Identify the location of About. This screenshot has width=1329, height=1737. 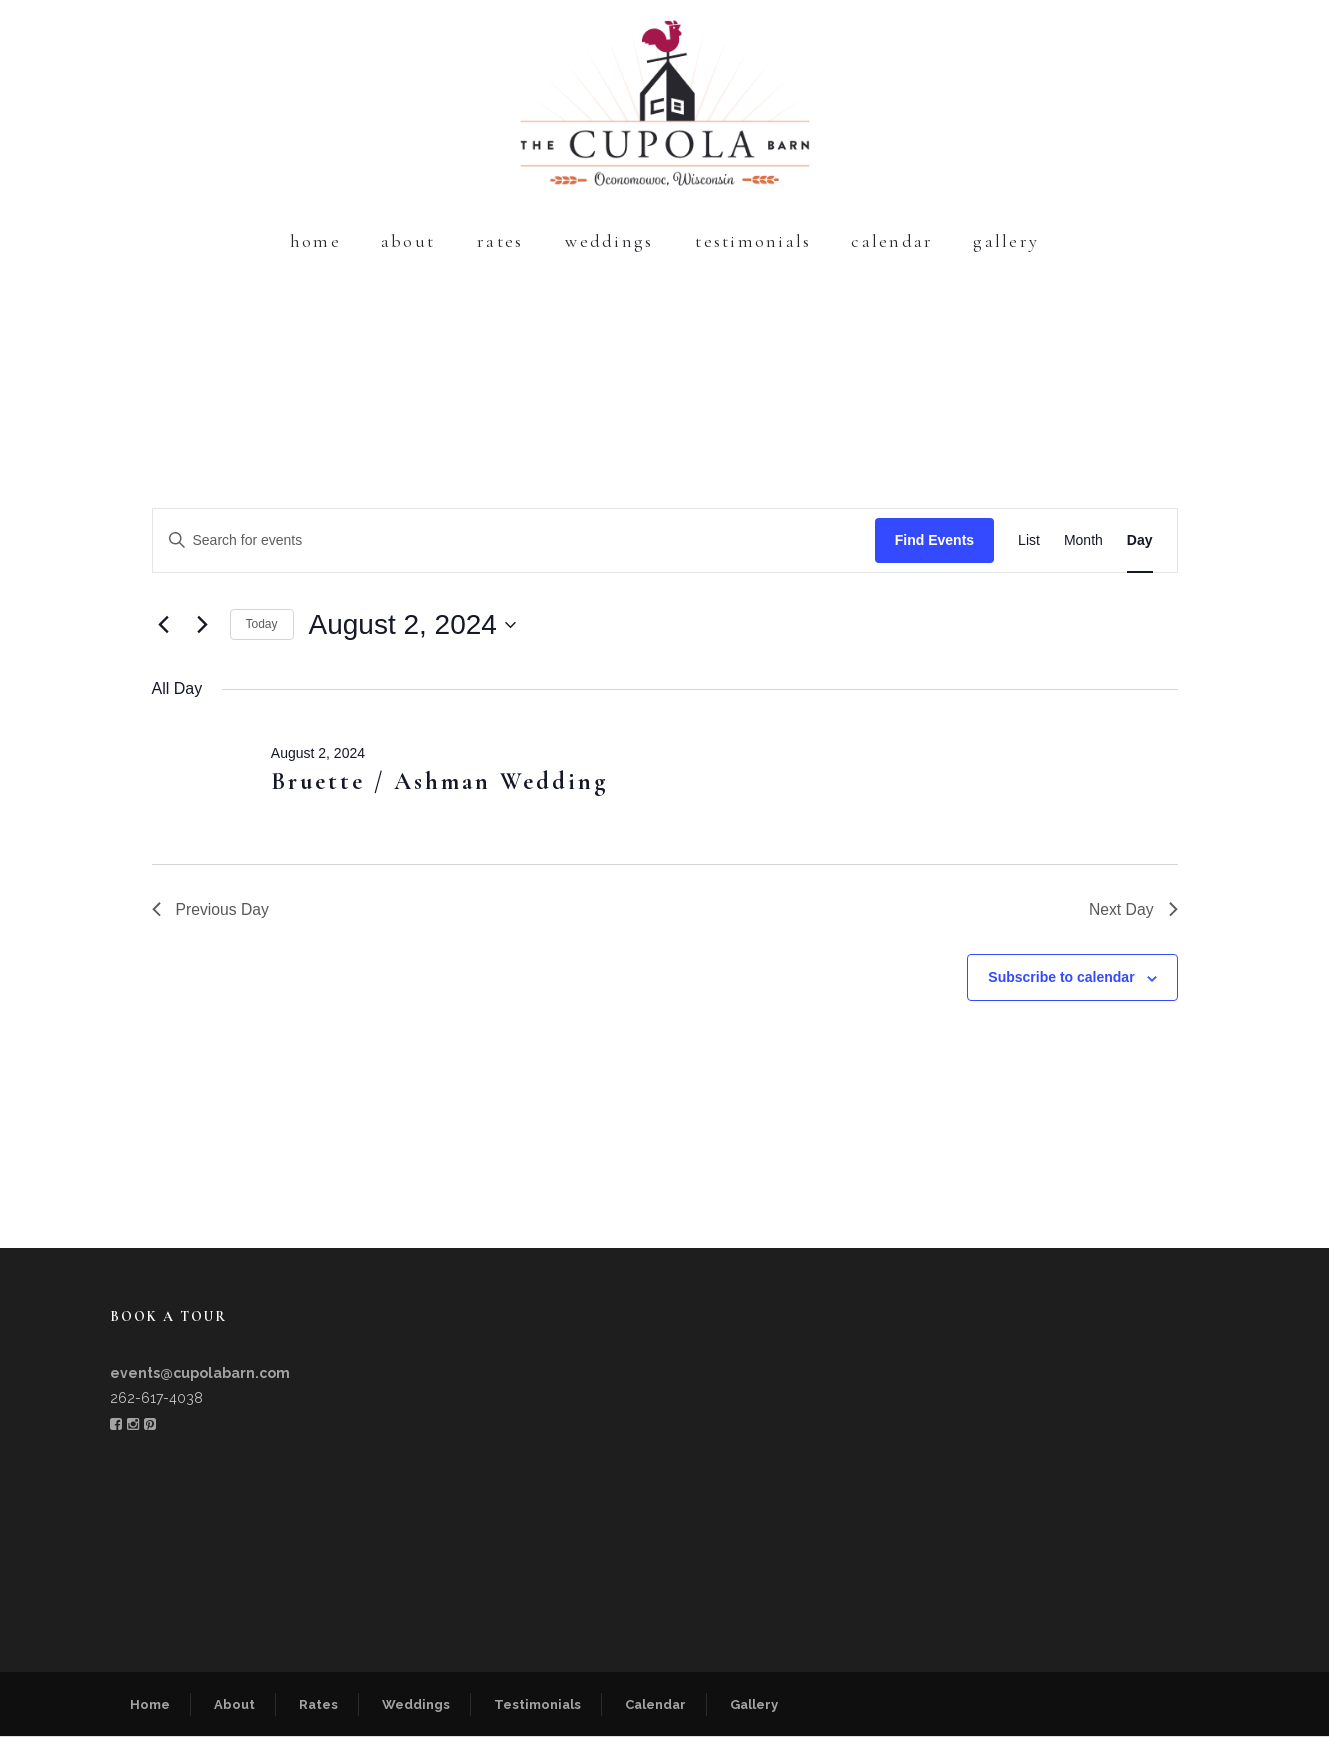
(408, 241).